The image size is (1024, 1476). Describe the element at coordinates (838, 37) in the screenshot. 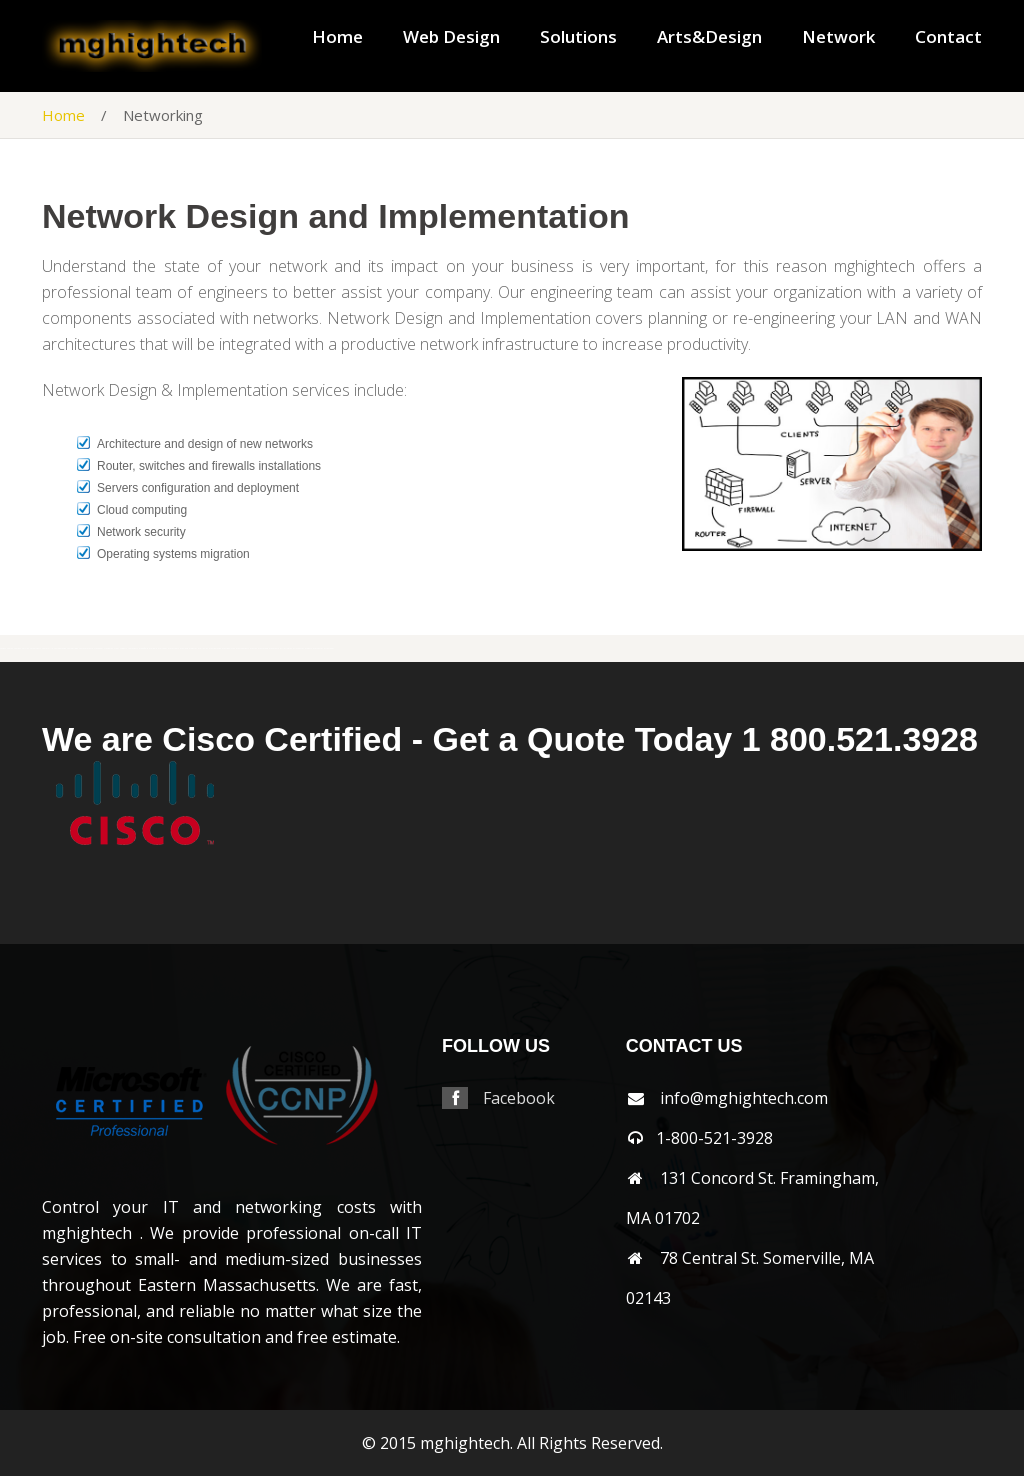

I see `Network` at that location.